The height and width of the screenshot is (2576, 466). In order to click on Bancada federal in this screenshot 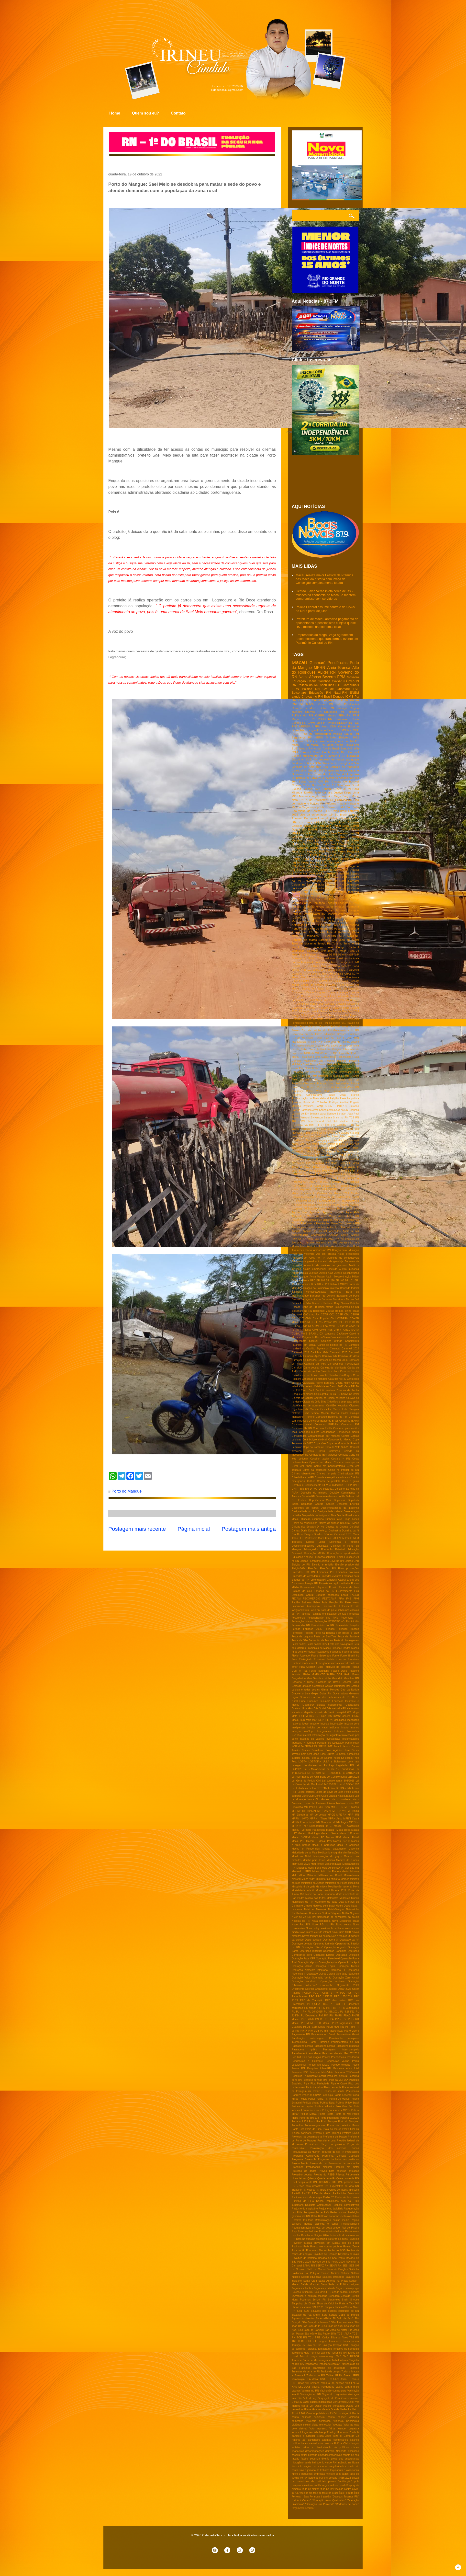, I will do `click(349, 1288)`.